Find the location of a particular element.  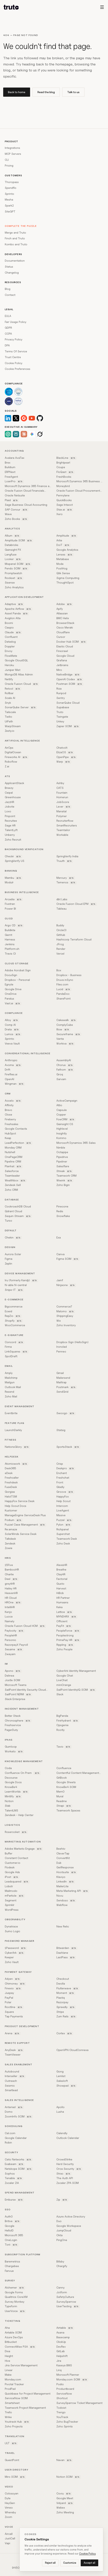

CyberArk Identity Management is located at coordinates (76, 1670).